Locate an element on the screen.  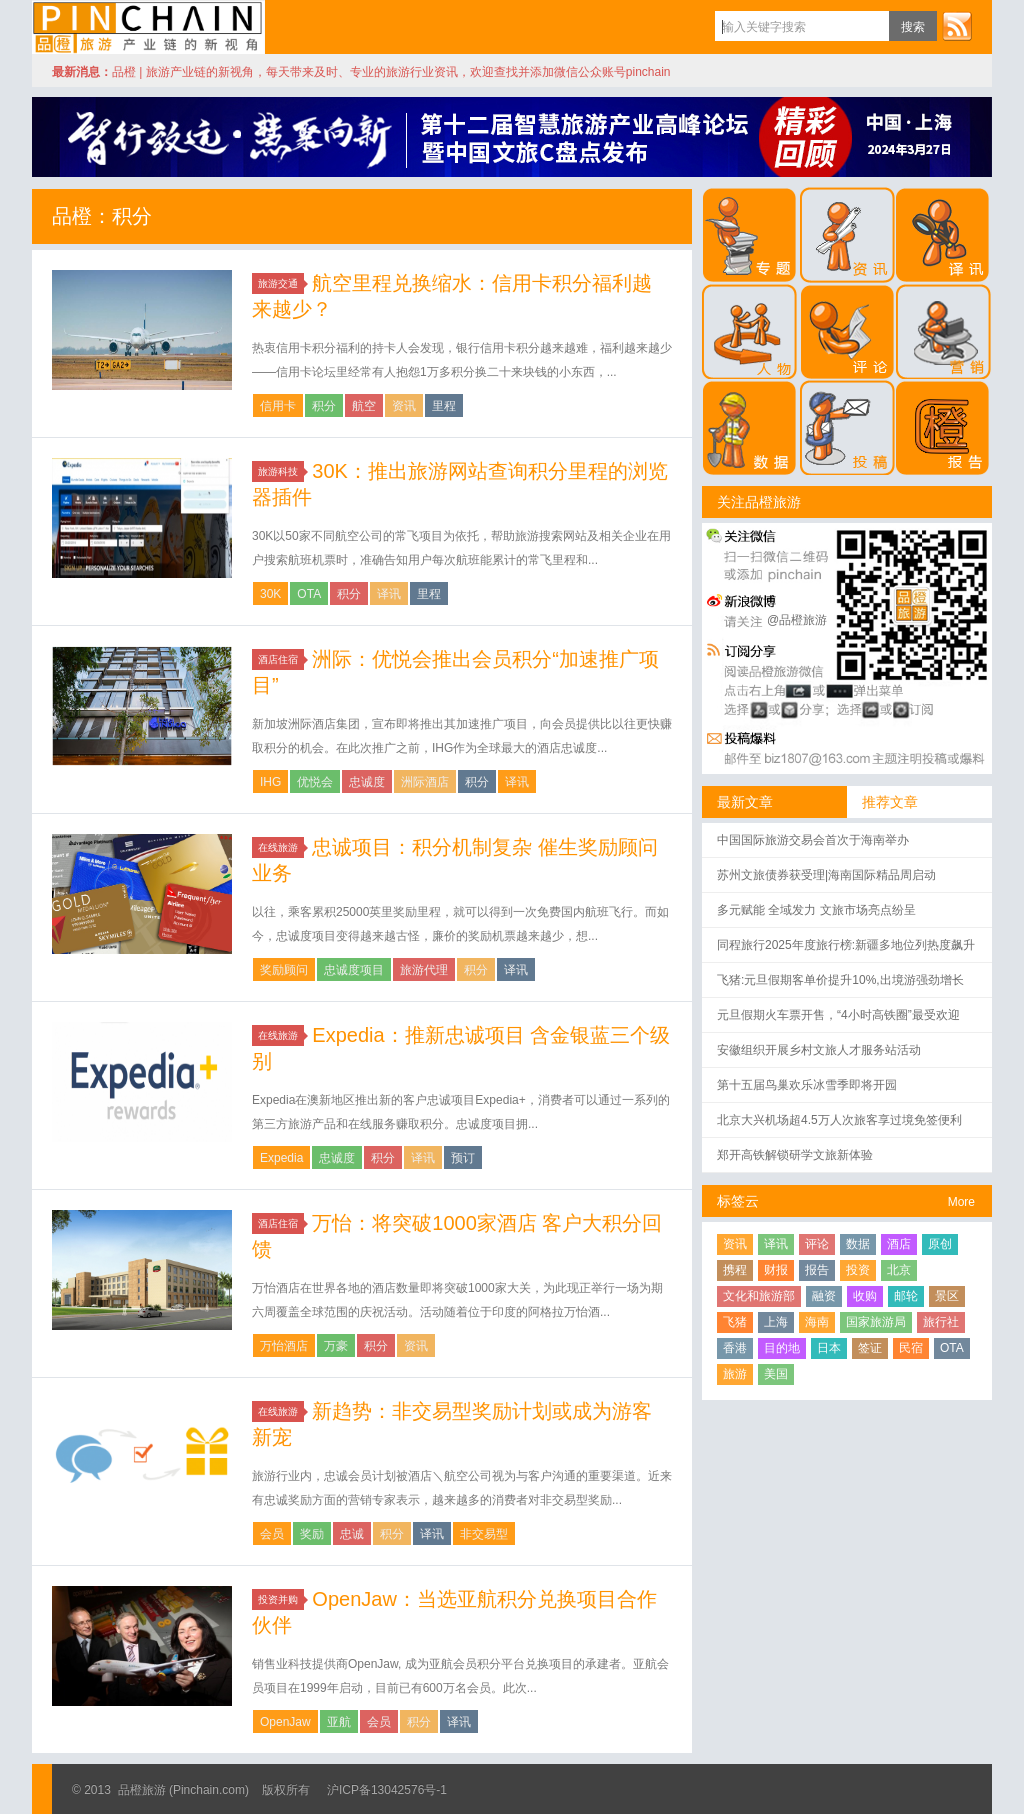
奖励顾问 is located at coordinates (284, 970).